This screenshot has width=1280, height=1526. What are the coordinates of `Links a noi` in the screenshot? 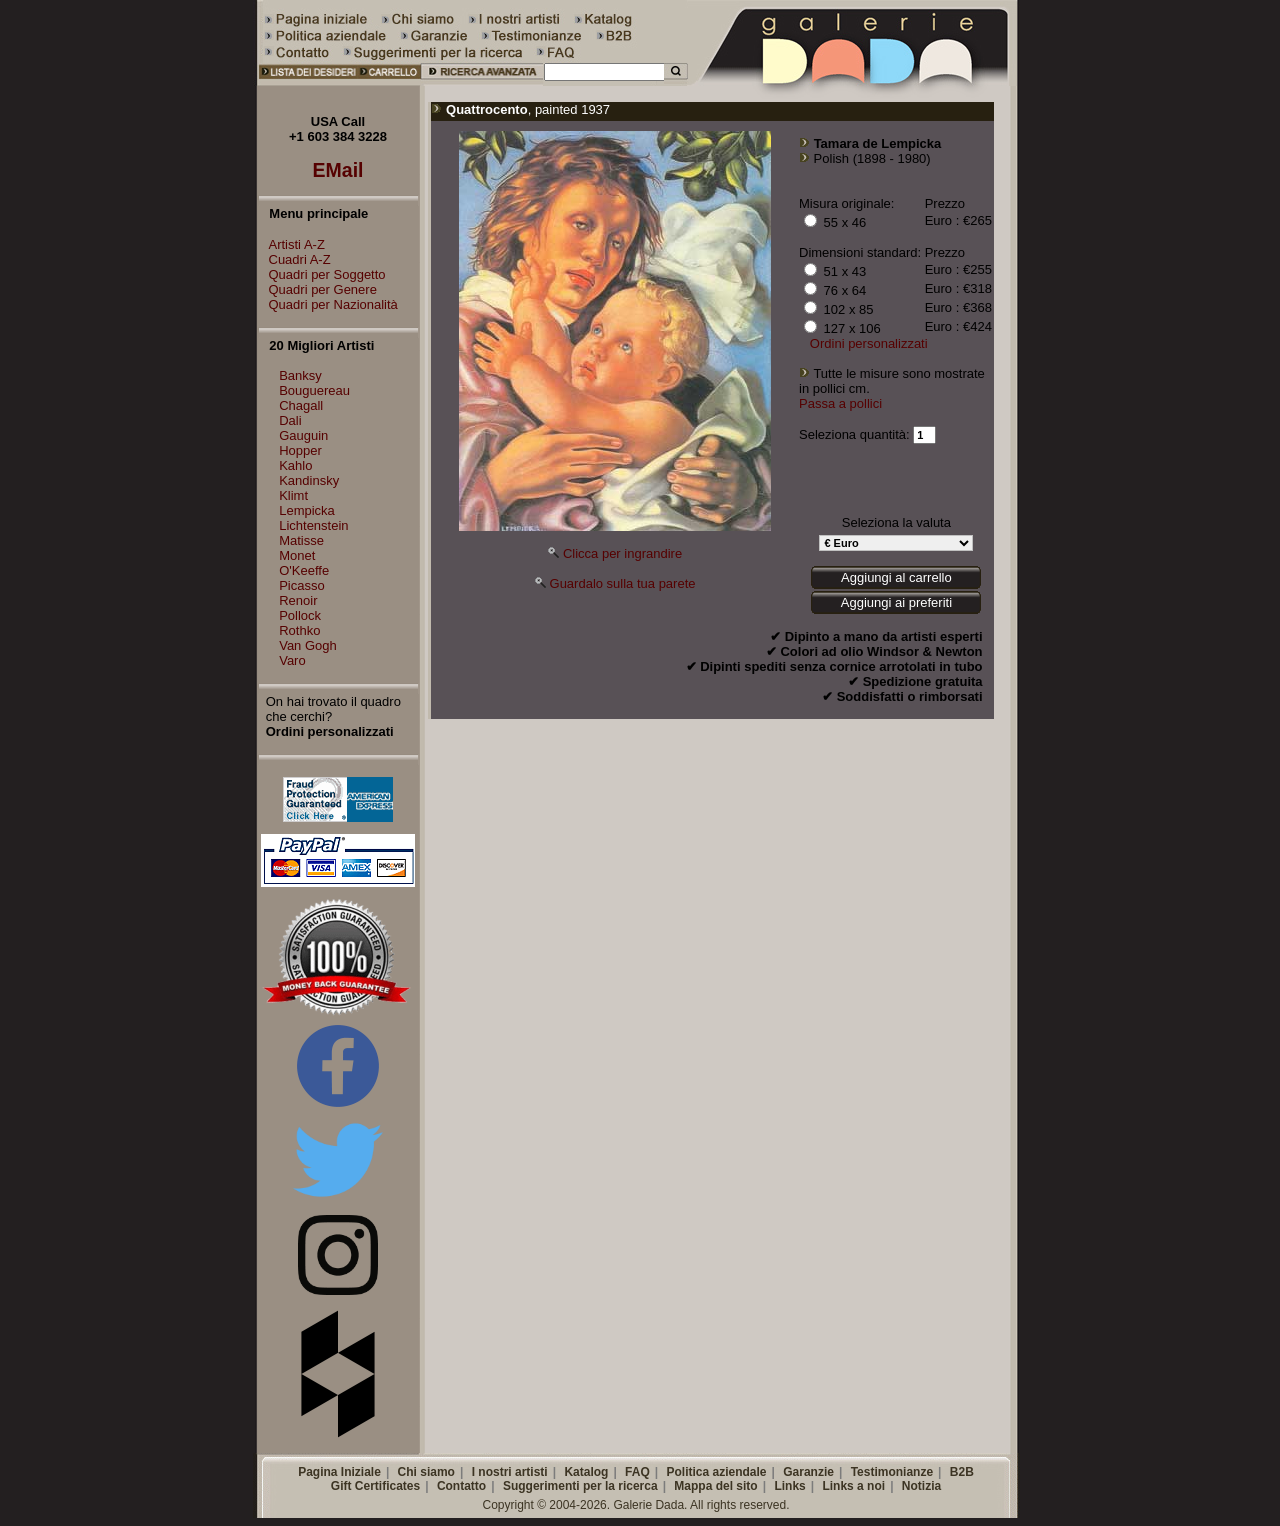 It's located at (853, 1486).